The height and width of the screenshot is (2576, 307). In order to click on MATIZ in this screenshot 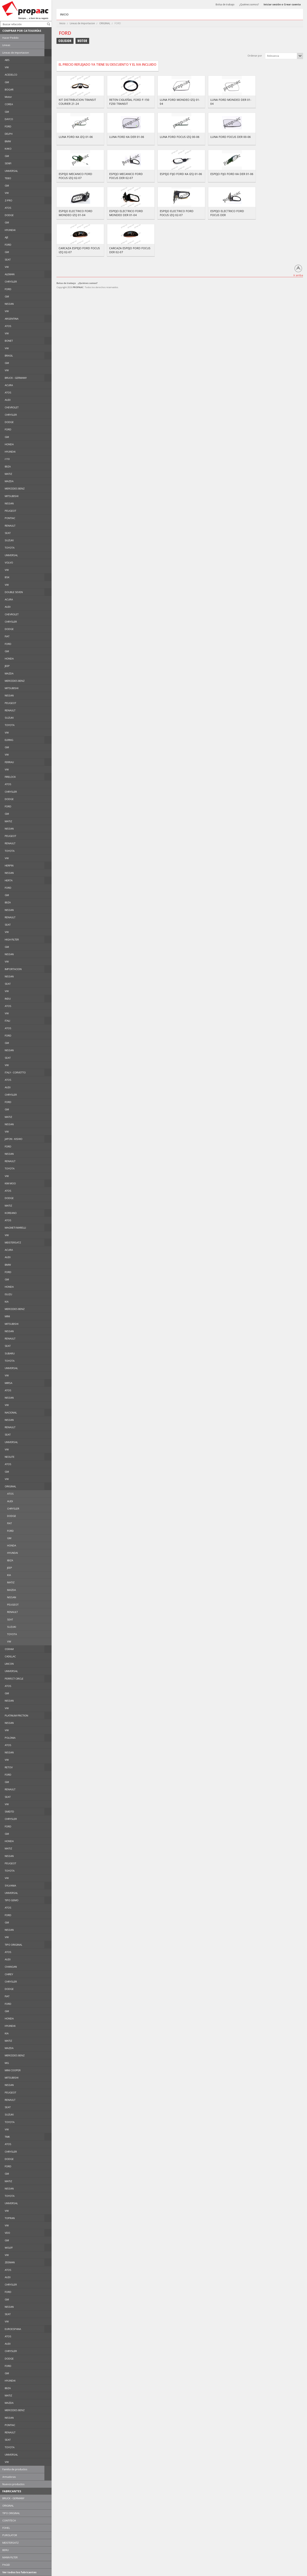, I will do `click(8, 474)`.